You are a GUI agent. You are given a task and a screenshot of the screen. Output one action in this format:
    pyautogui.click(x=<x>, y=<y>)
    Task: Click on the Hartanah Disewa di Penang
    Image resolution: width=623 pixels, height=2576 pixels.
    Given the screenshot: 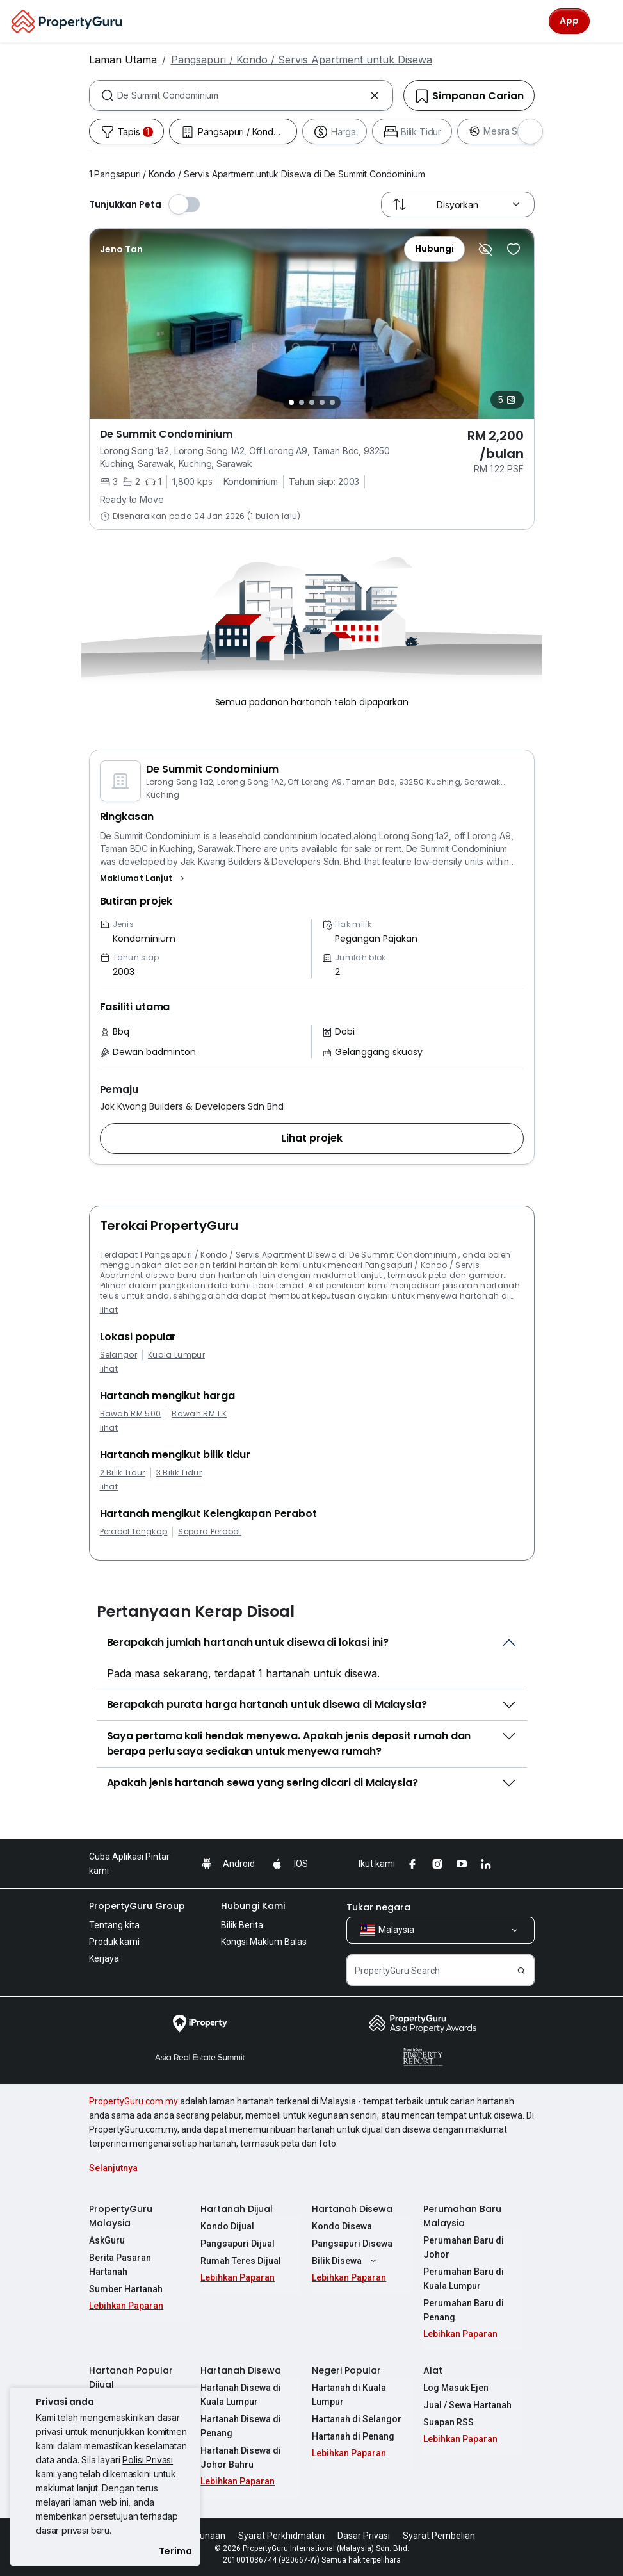 What is the action you would take?
    pyautogui.click(x=240, y=2426)
    